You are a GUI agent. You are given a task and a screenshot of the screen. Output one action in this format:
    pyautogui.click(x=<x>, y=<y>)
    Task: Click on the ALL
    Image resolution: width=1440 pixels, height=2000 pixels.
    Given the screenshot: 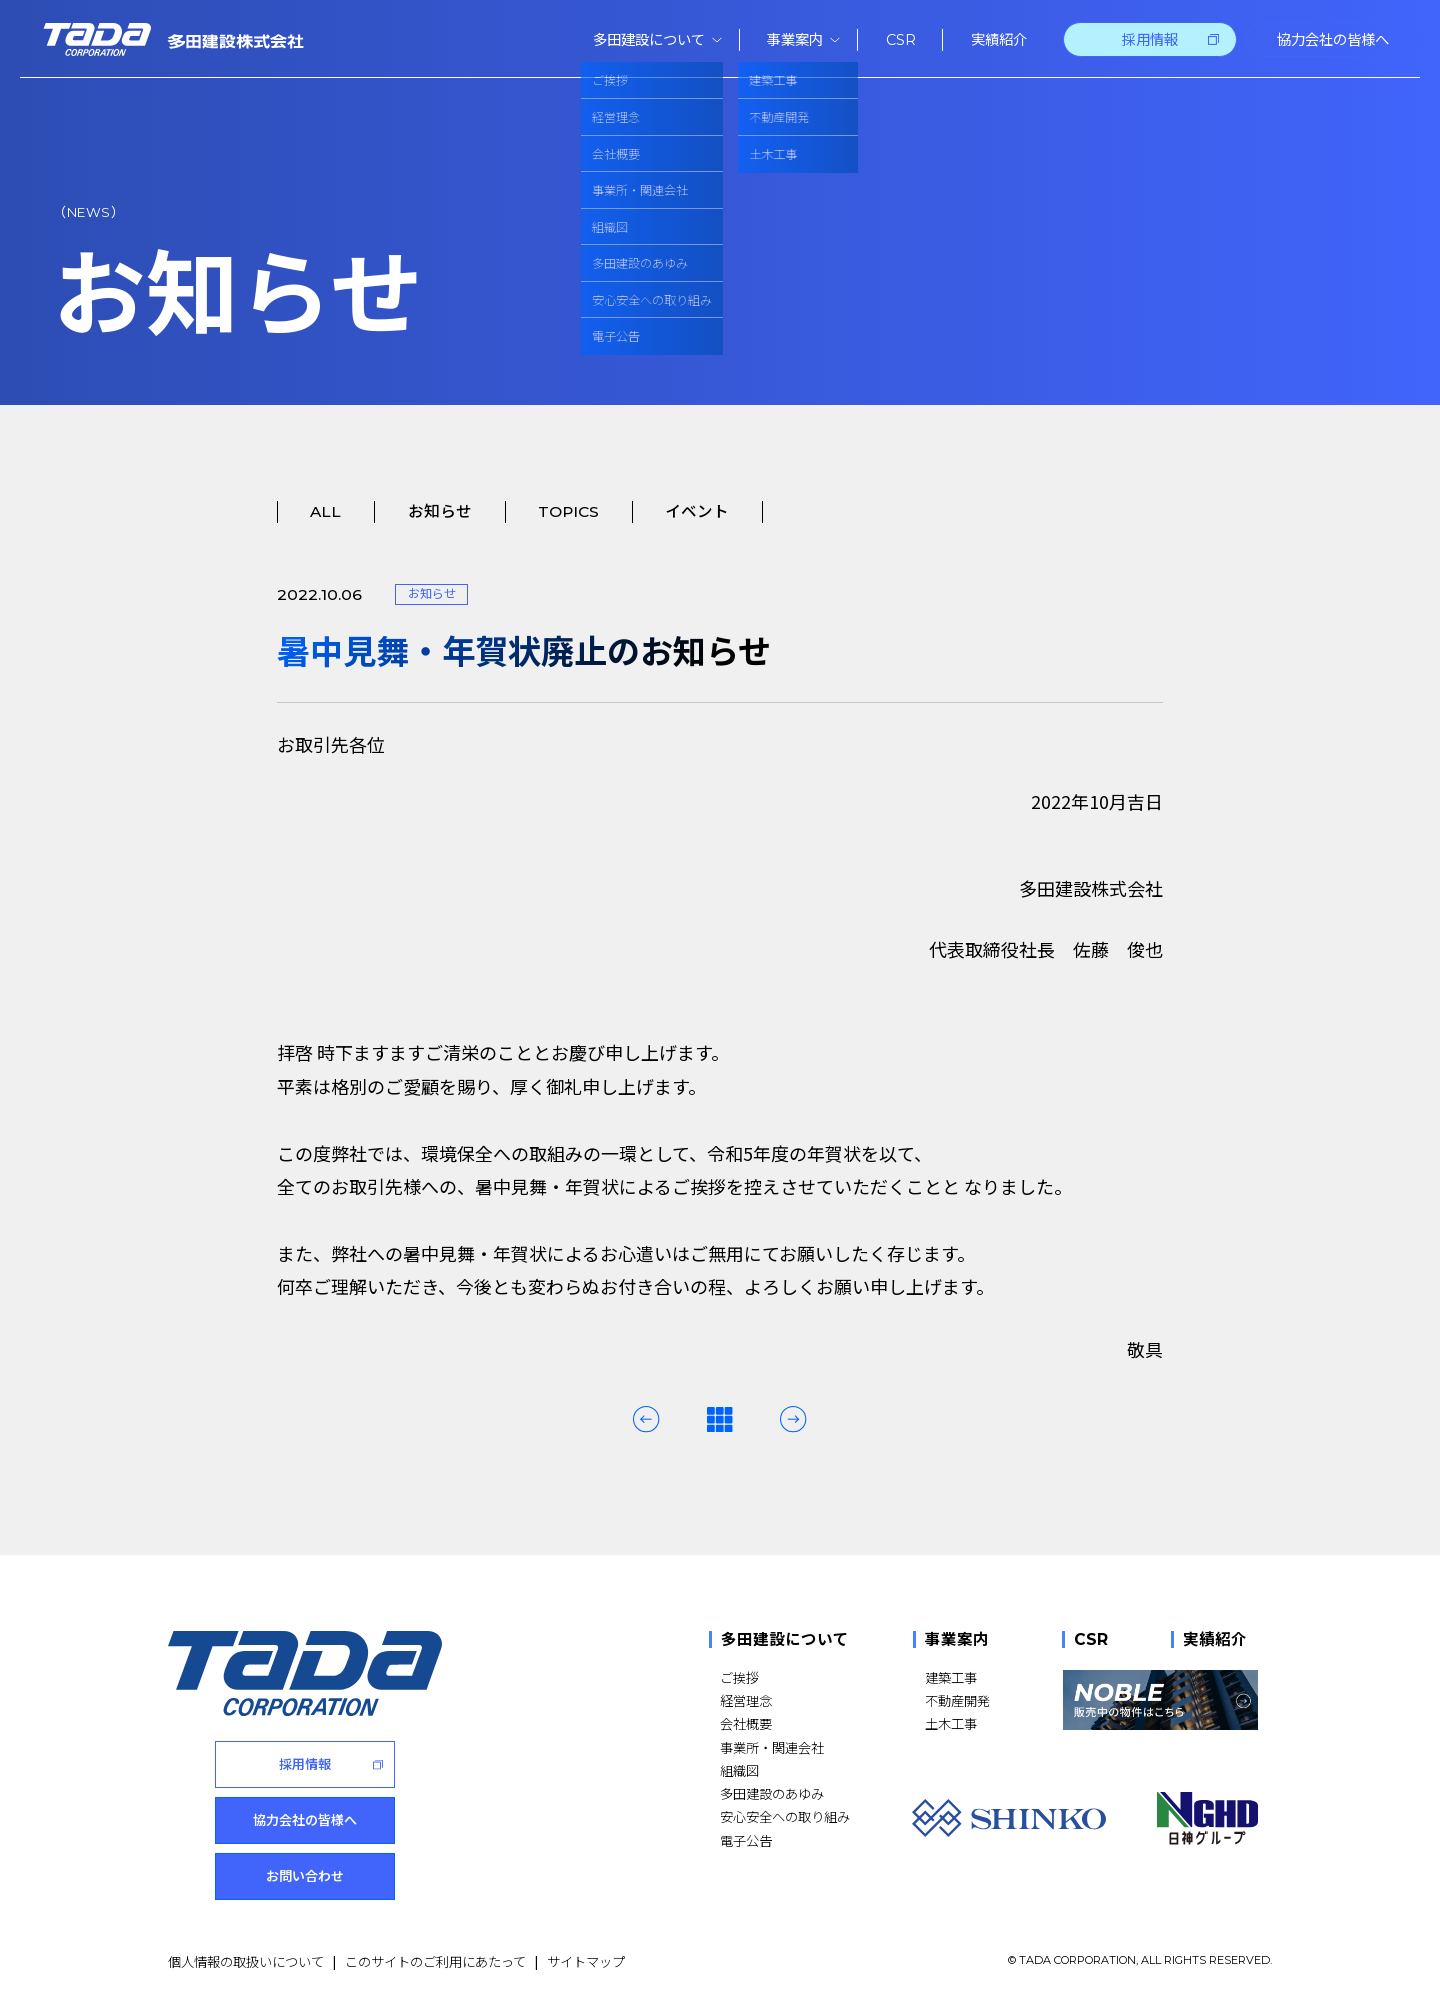 What is the action you would take?
    pyautogui.click(x=325, y=511)
    